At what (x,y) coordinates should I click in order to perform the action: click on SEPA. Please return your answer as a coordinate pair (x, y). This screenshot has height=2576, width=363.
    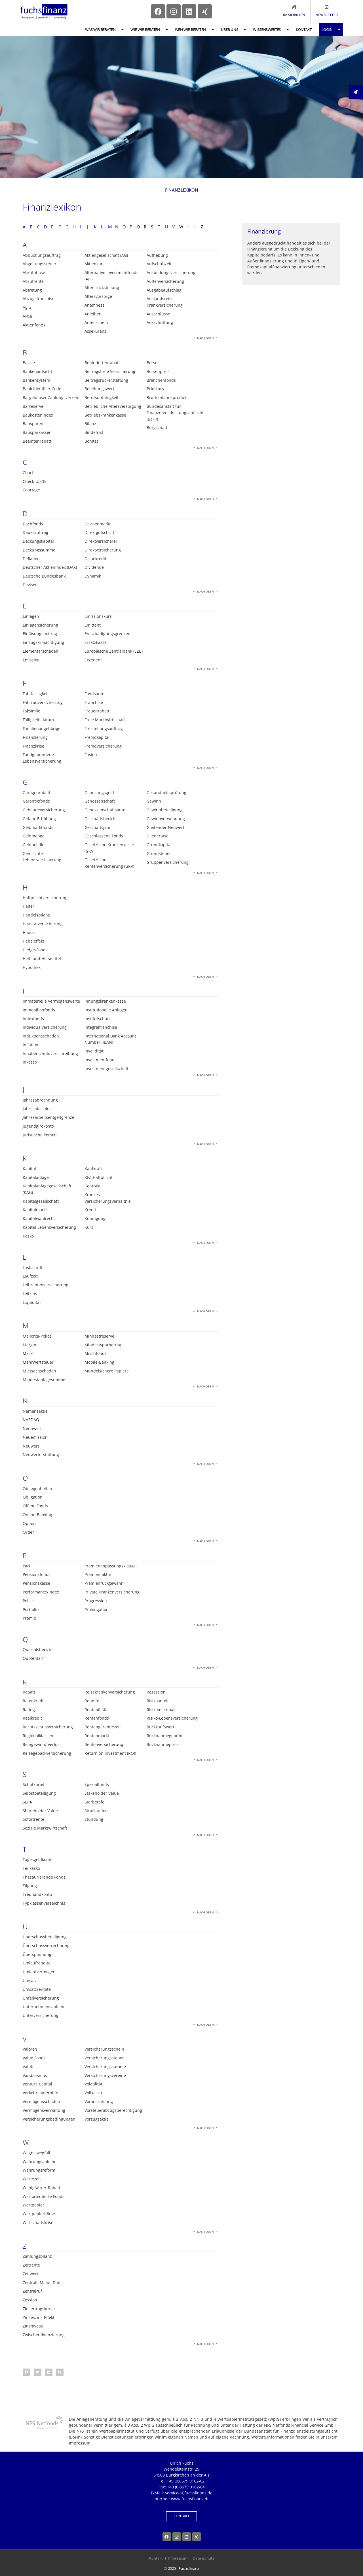
    Looking at the image, I should click on (27, 1802).